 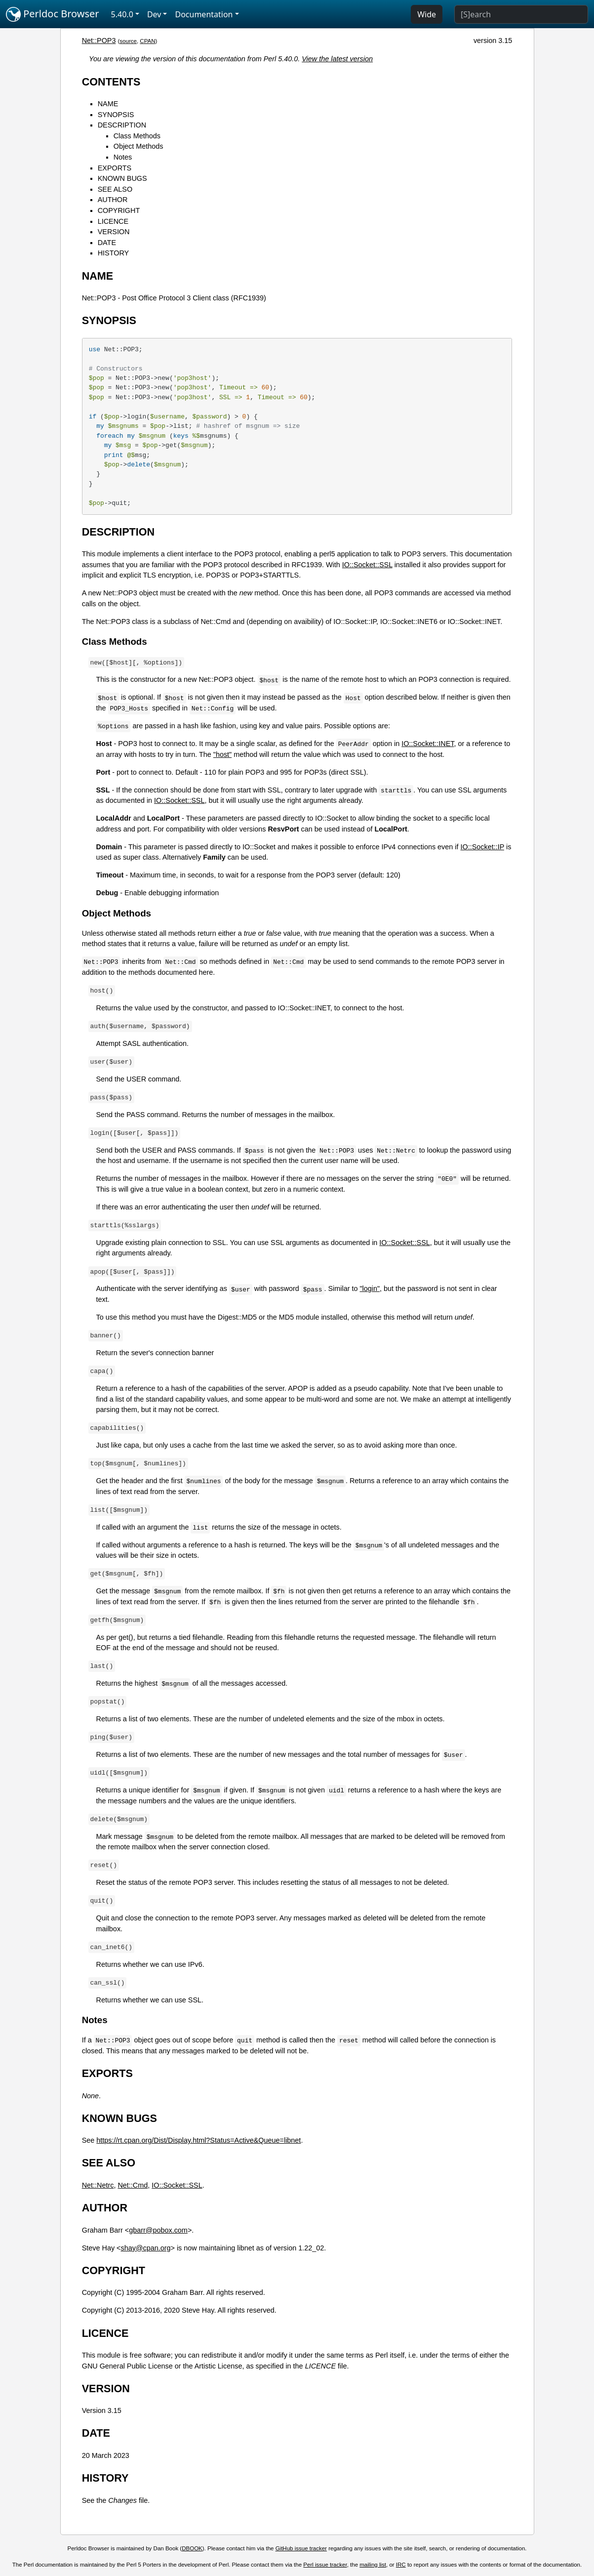 I want to click on AUTHOR, so click(x=113, y=200).